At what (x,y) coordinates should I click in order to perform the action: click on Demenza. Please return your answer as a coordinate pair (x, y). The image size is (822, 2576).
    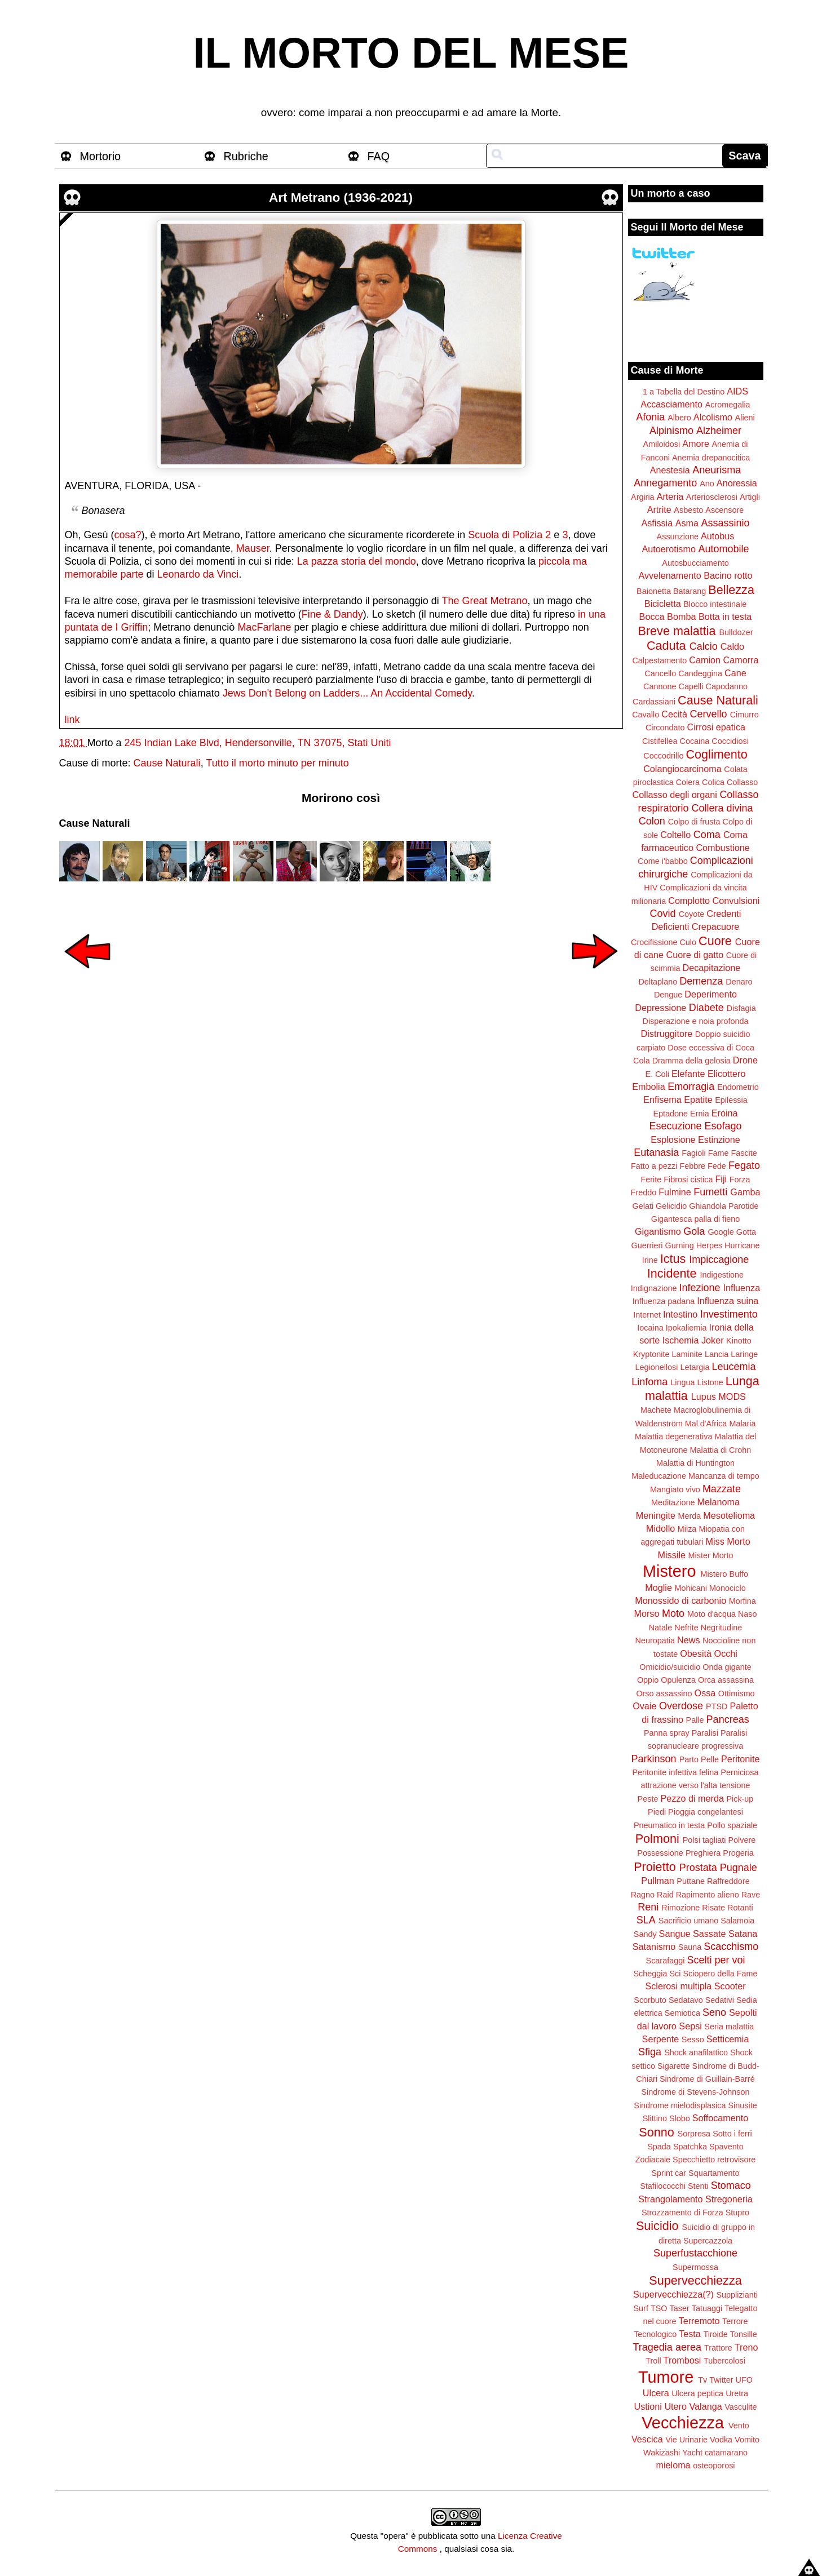
    Looking at the image, I should click on (701, 981).